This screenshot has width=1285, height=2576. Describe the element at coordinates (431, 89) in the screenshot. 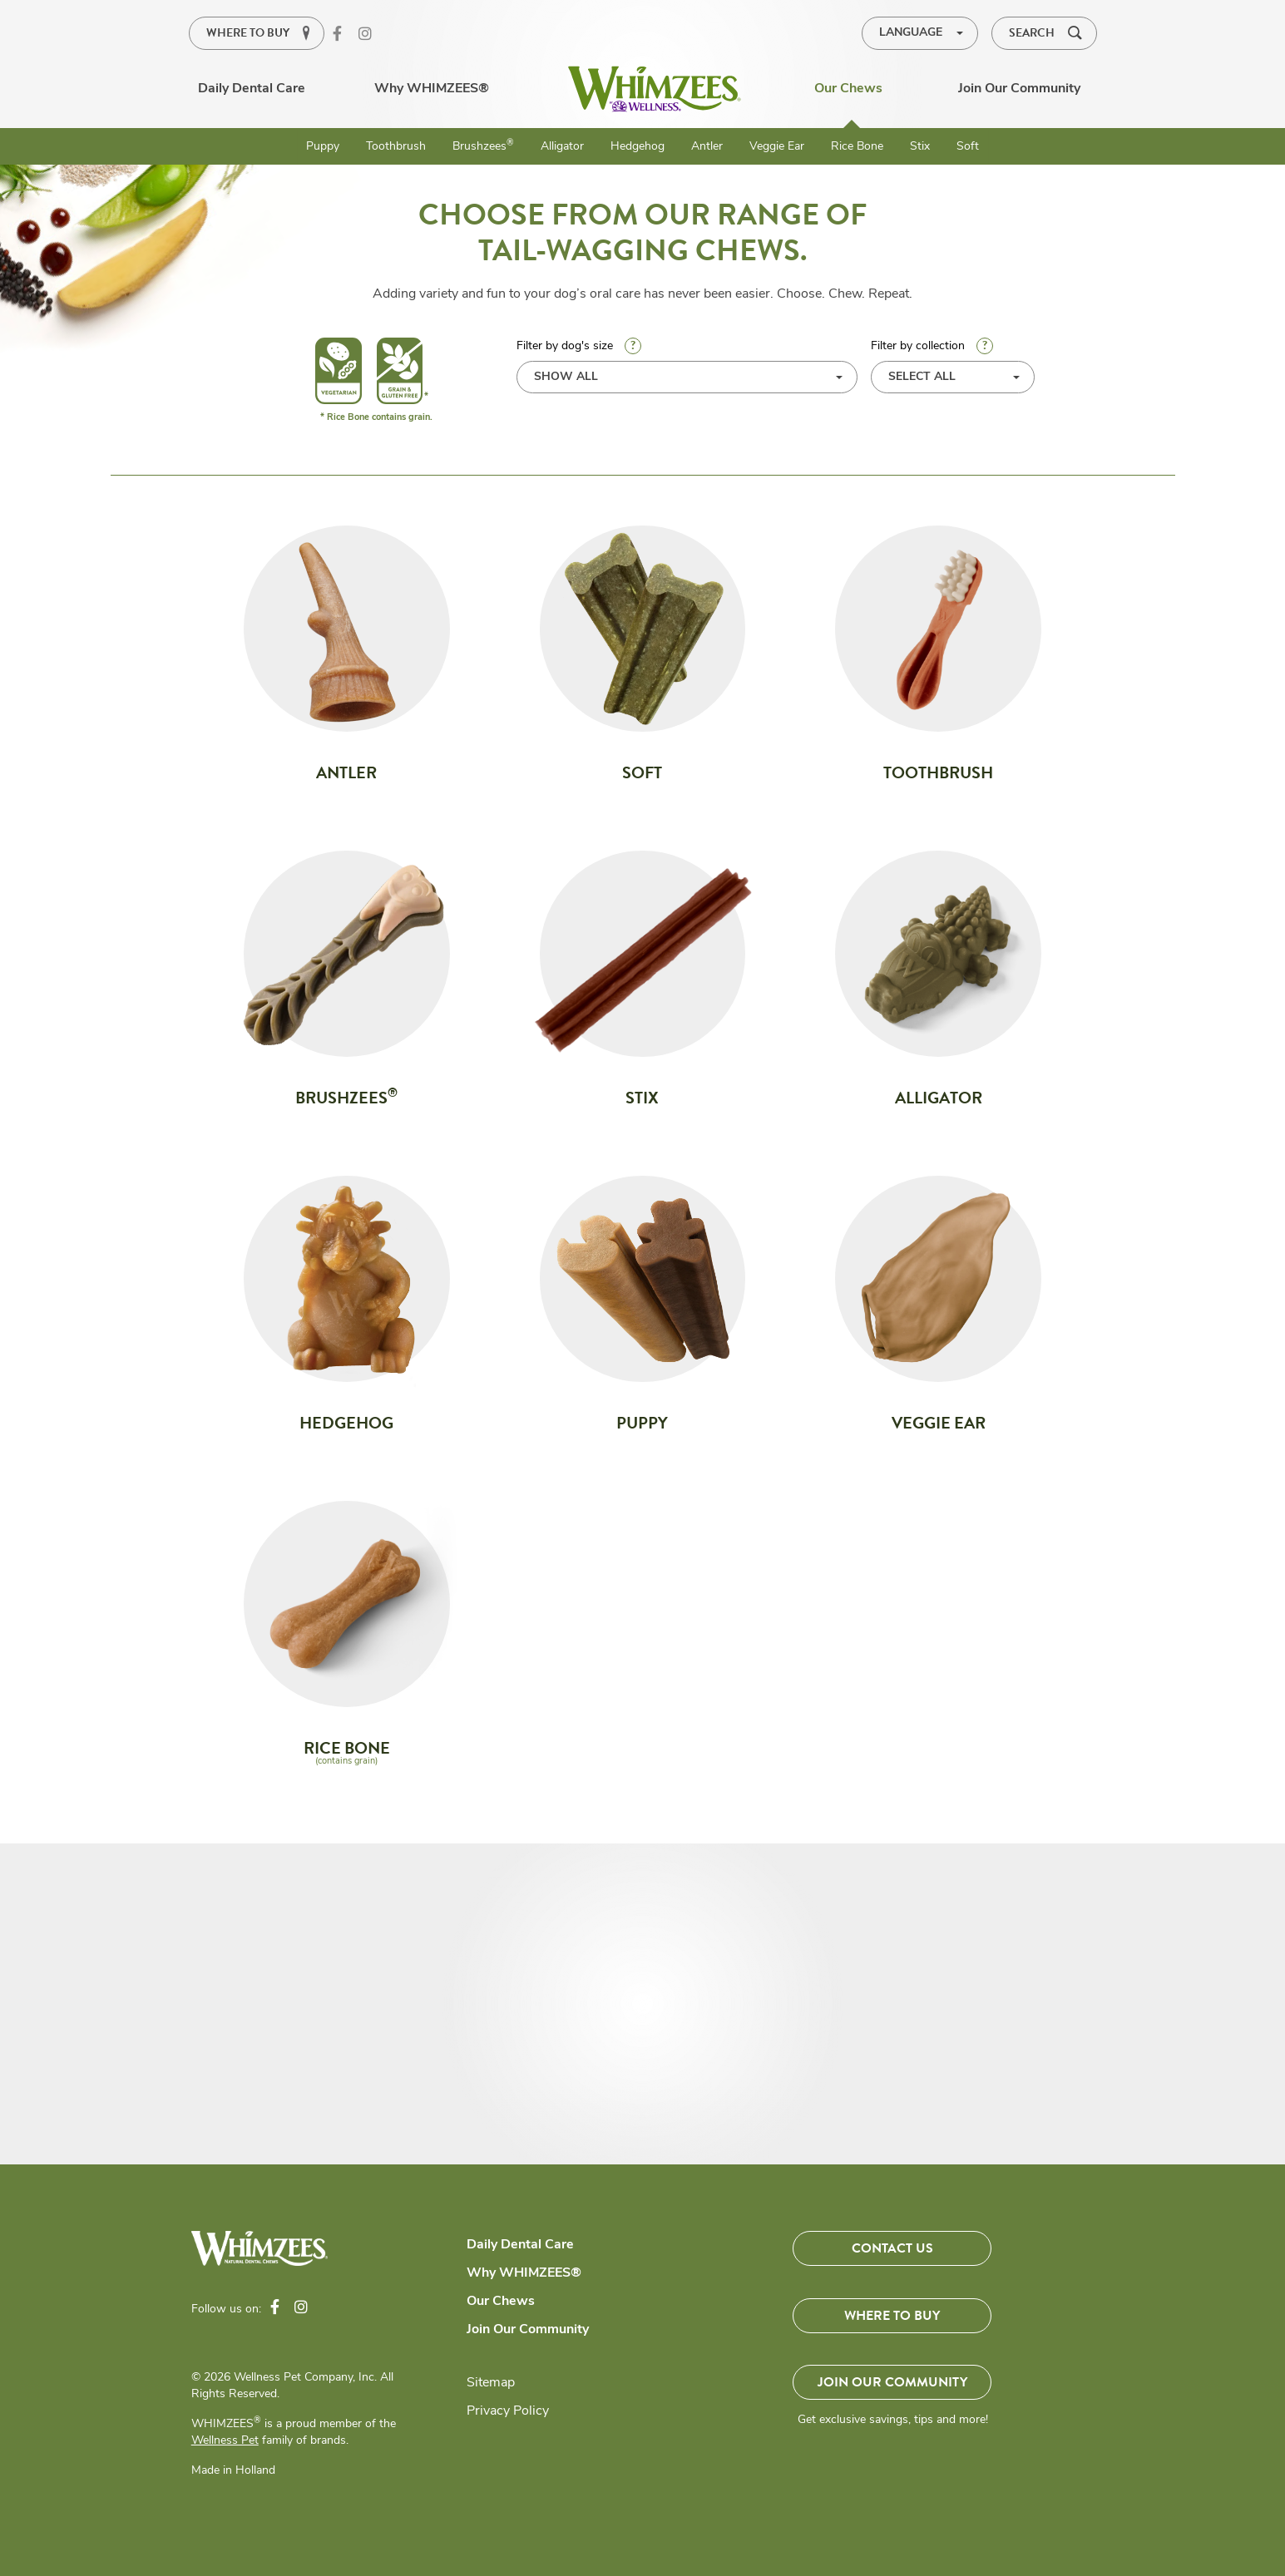

I see `Why WHIMZEES® [menuitem]` at that location.